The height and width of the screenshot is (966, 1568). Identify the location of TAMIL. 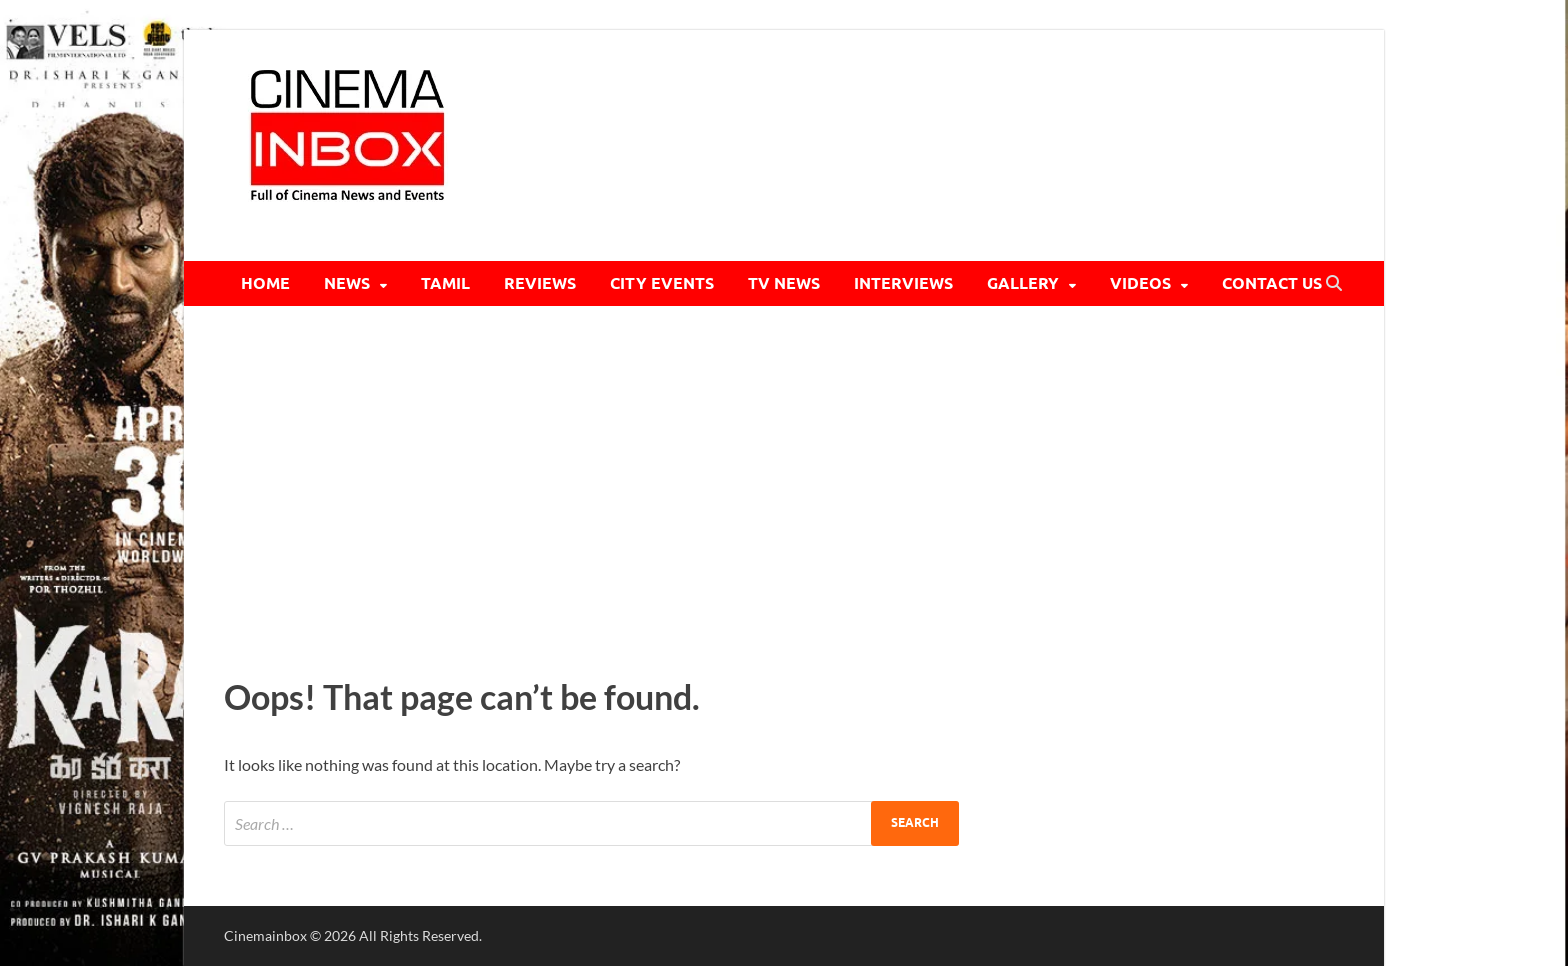
(445, 283).